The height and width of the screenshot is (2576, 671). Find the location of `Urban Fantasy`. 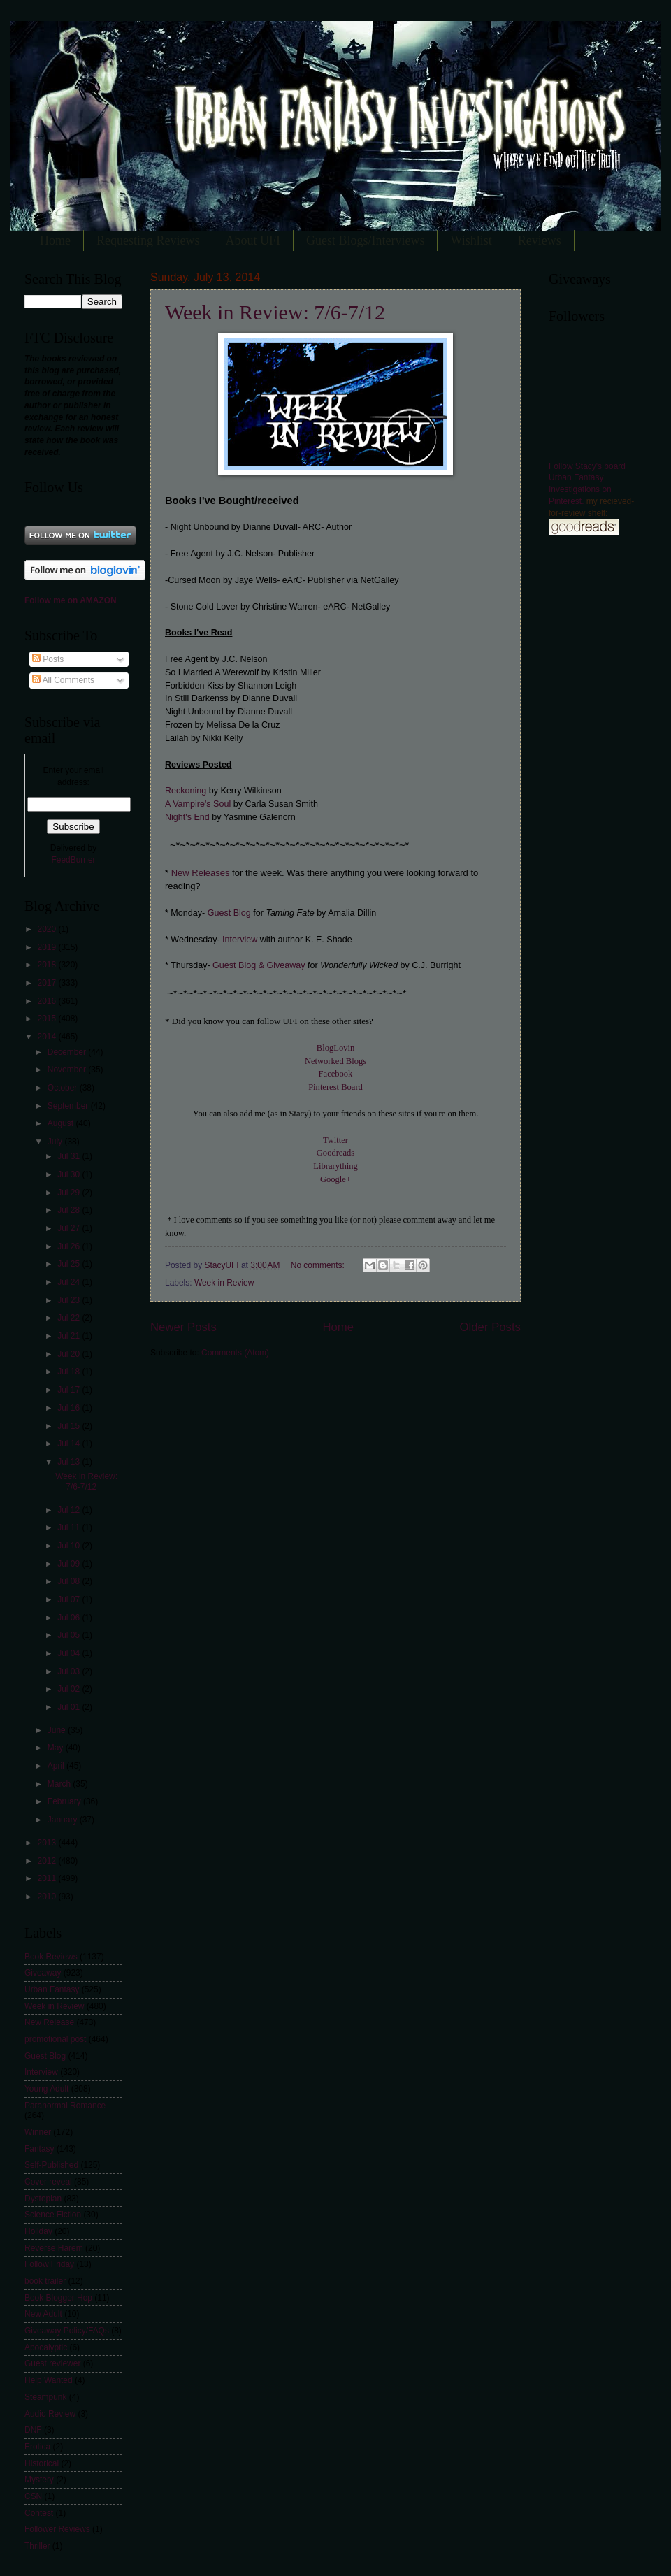

Urban Fantasy is located at coordinates (51, 1989).